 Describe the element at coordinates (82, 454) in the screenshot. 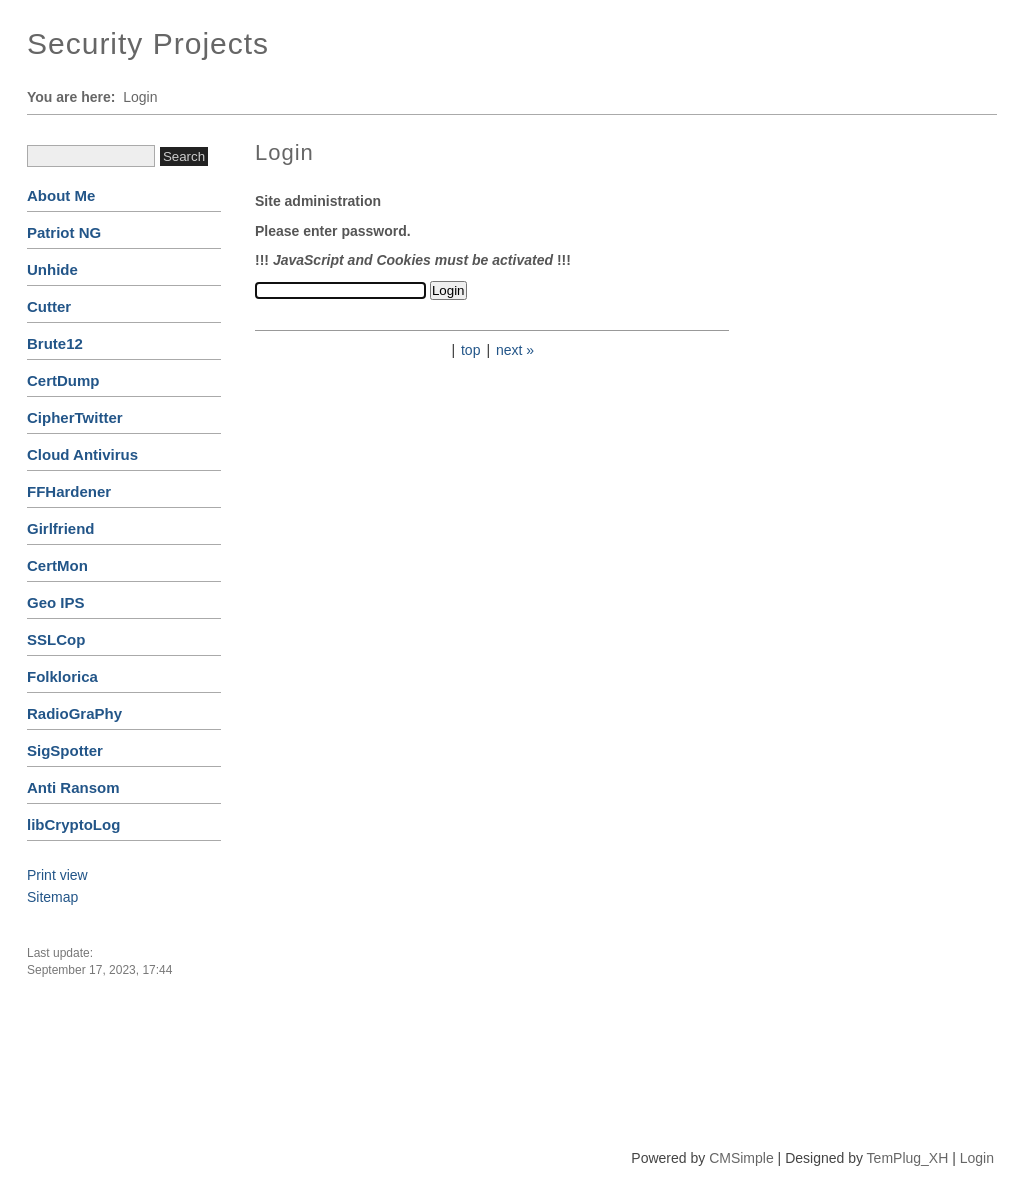

I see `Cloud Antivirus` at that location.